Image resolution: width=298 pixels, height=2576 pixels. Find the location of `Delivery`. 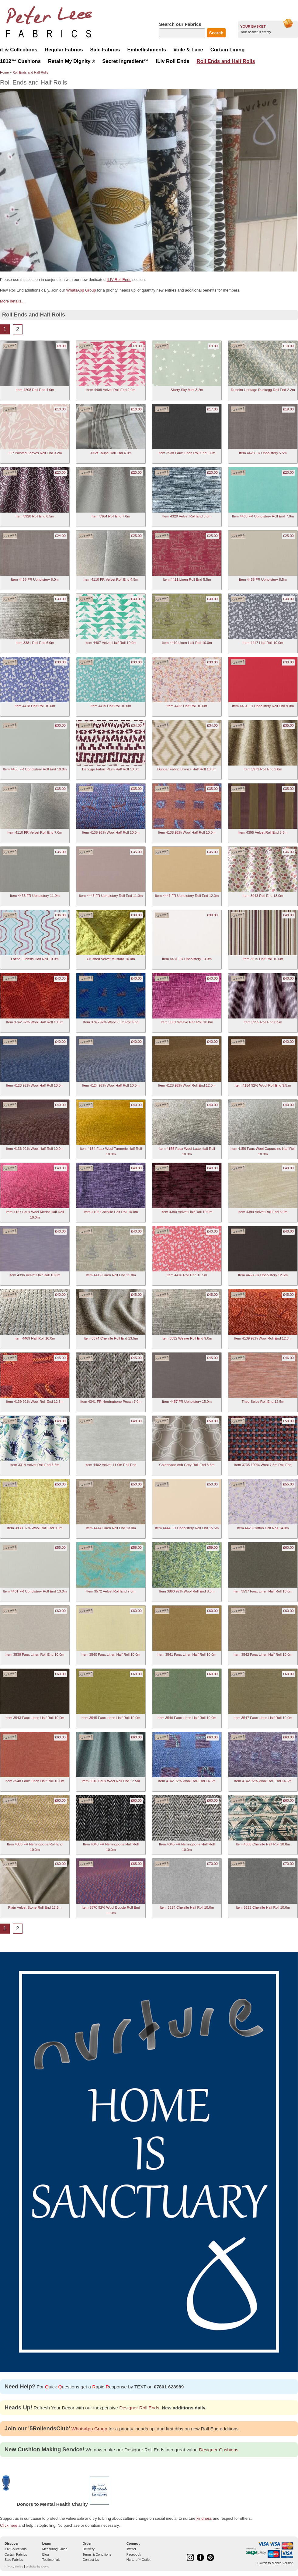

Delivery is located at coordinates (89, 2549).